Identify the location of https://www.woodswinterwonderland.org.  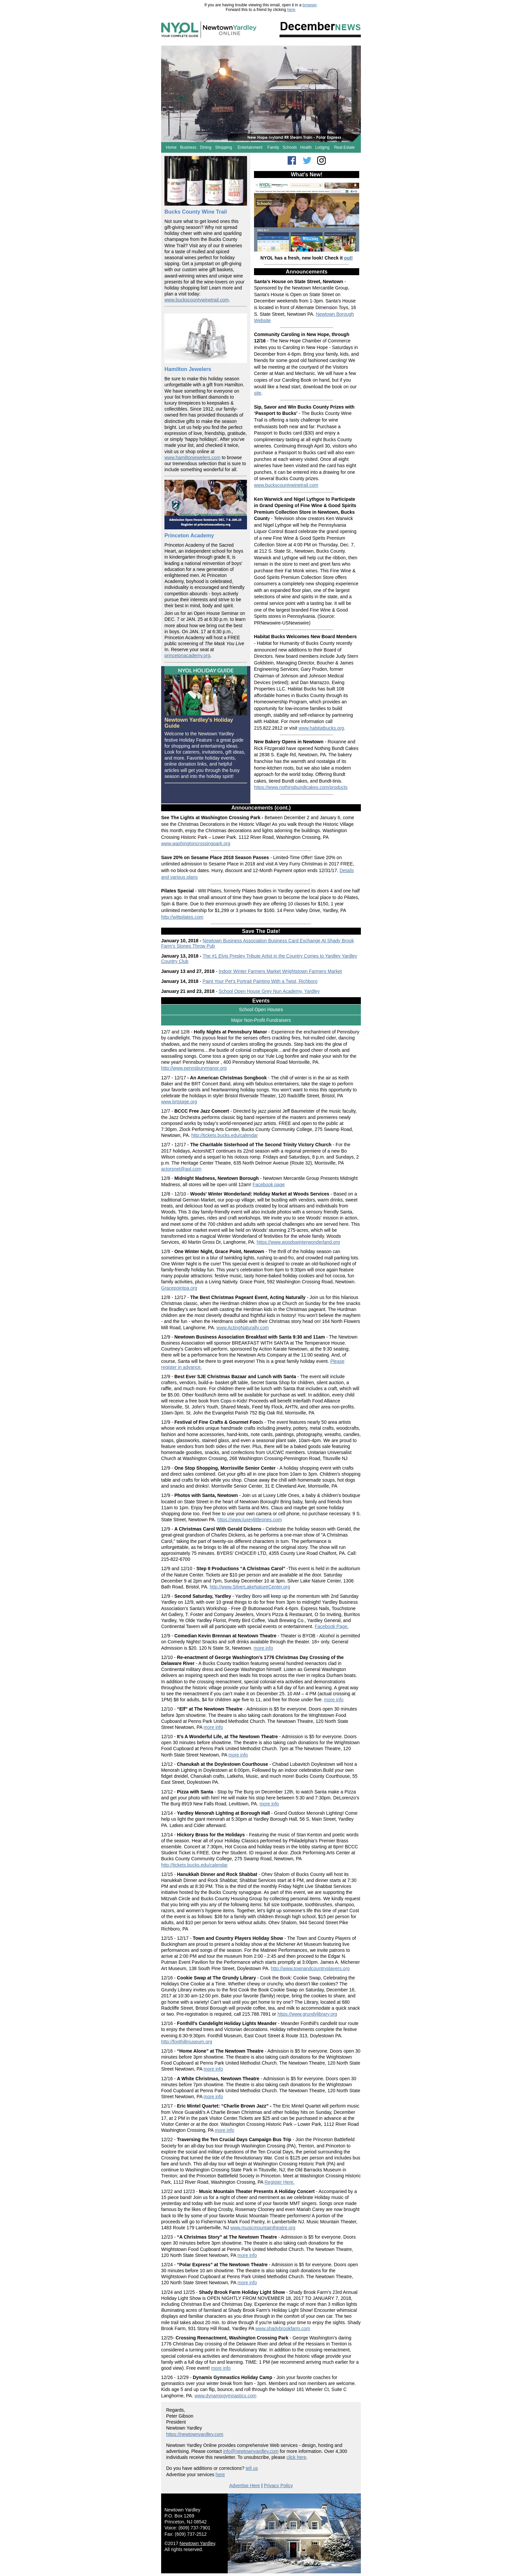
(298, 1242).